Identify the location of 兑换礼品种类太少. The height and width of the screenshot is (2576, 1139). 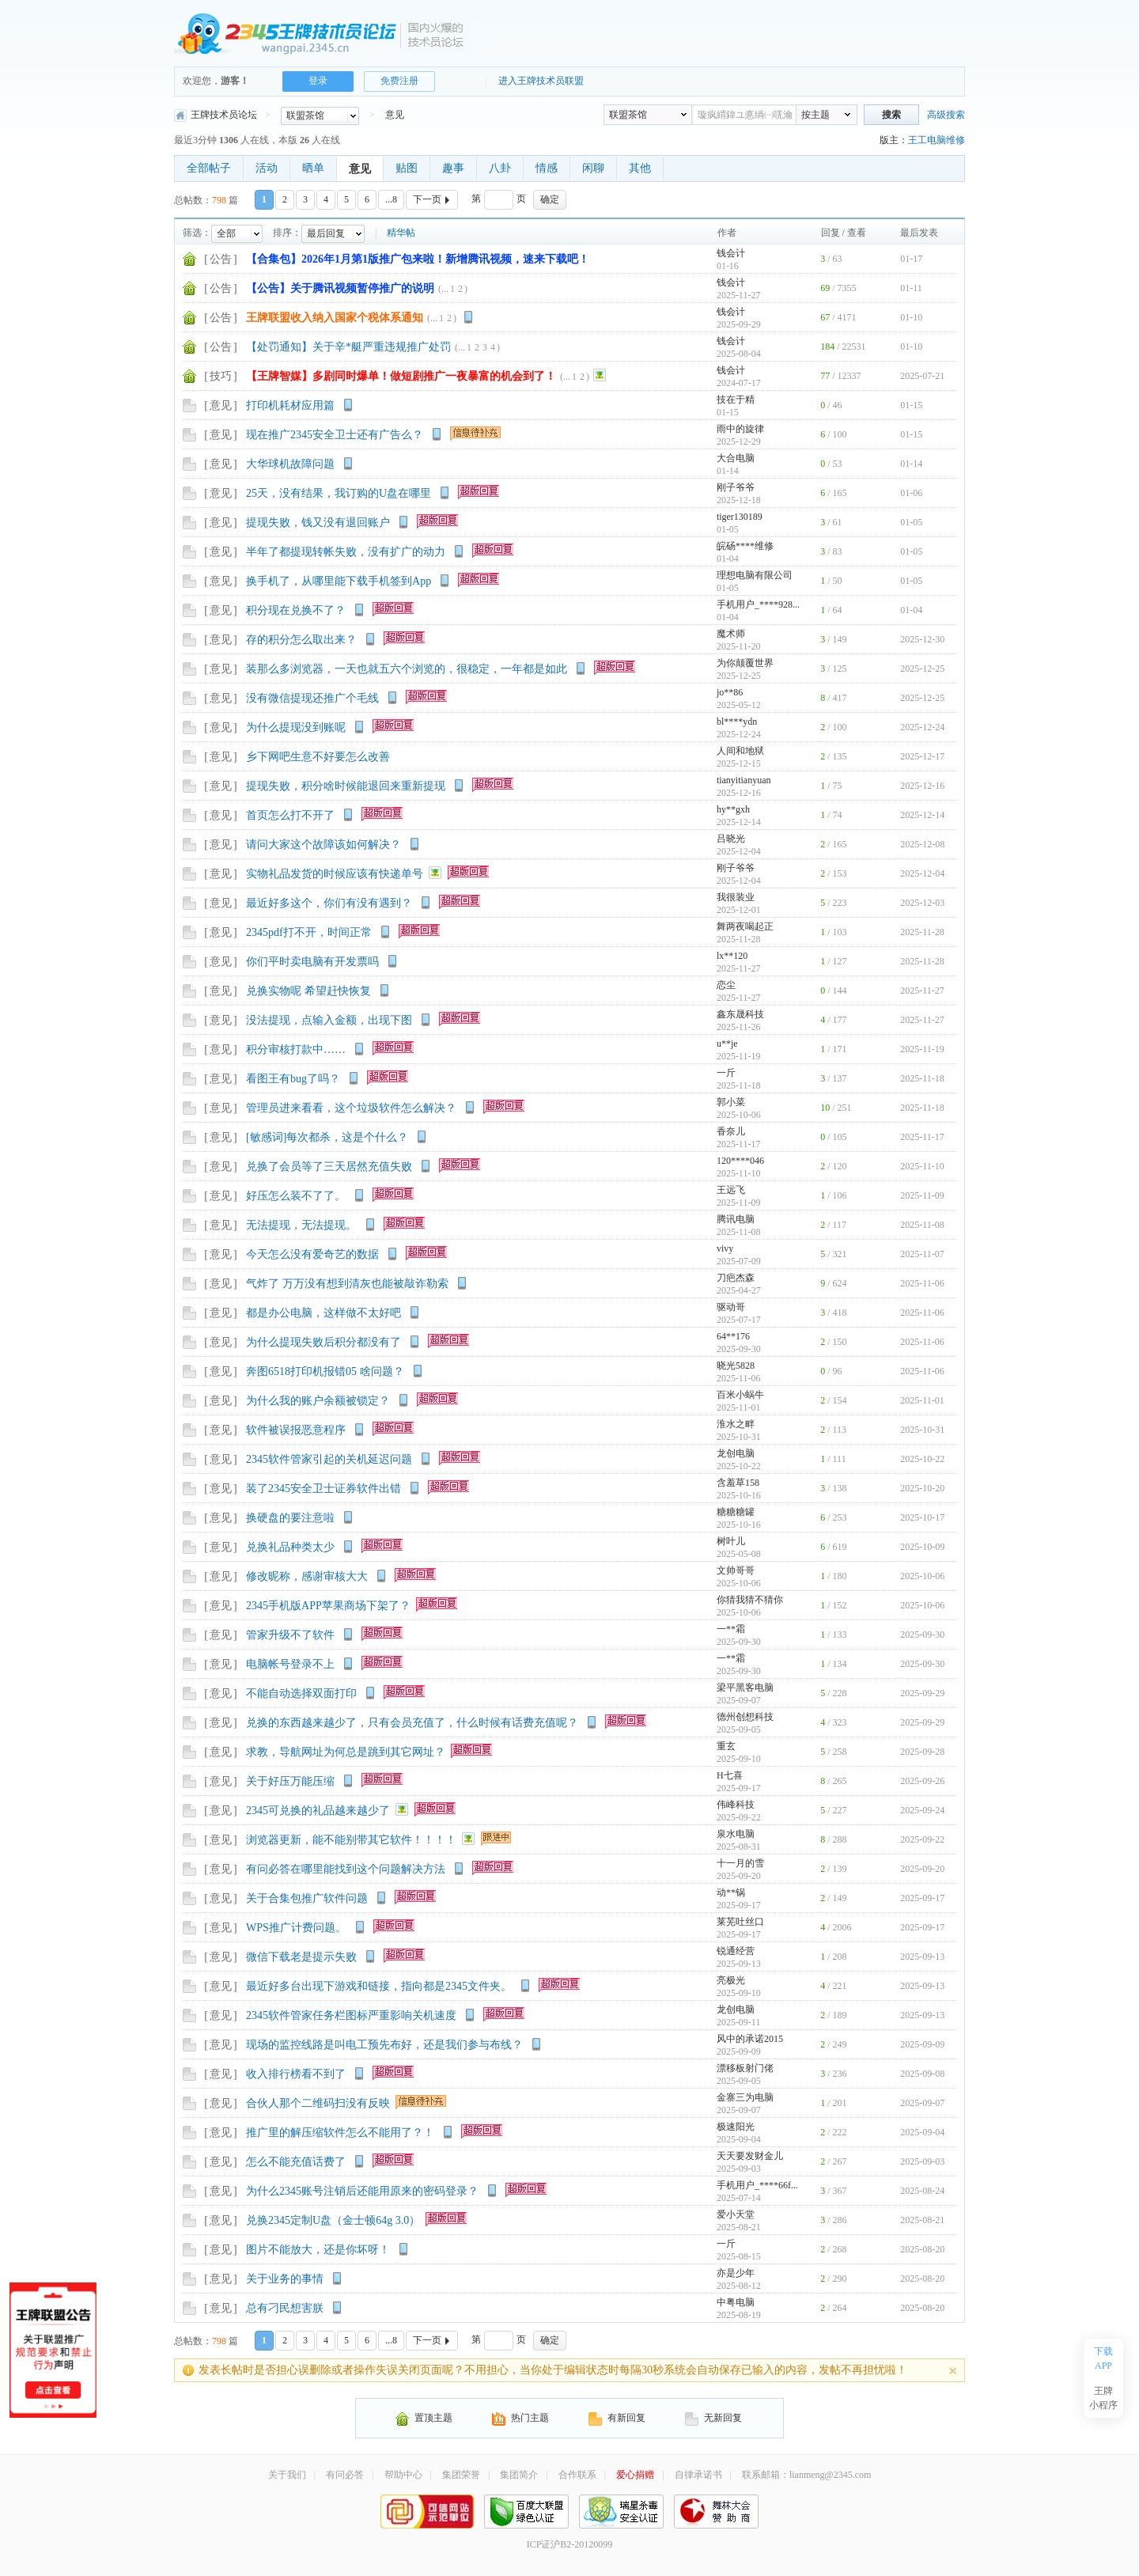
(290, 1547).